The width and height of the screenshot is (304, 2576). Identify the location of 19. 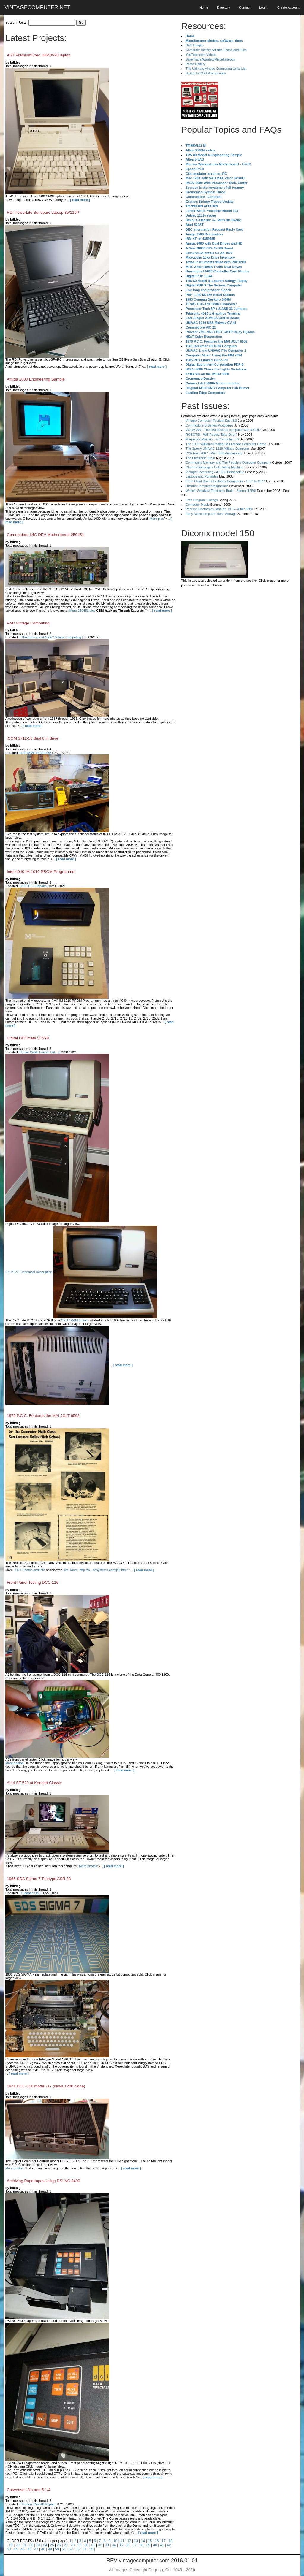
(10, 2545).